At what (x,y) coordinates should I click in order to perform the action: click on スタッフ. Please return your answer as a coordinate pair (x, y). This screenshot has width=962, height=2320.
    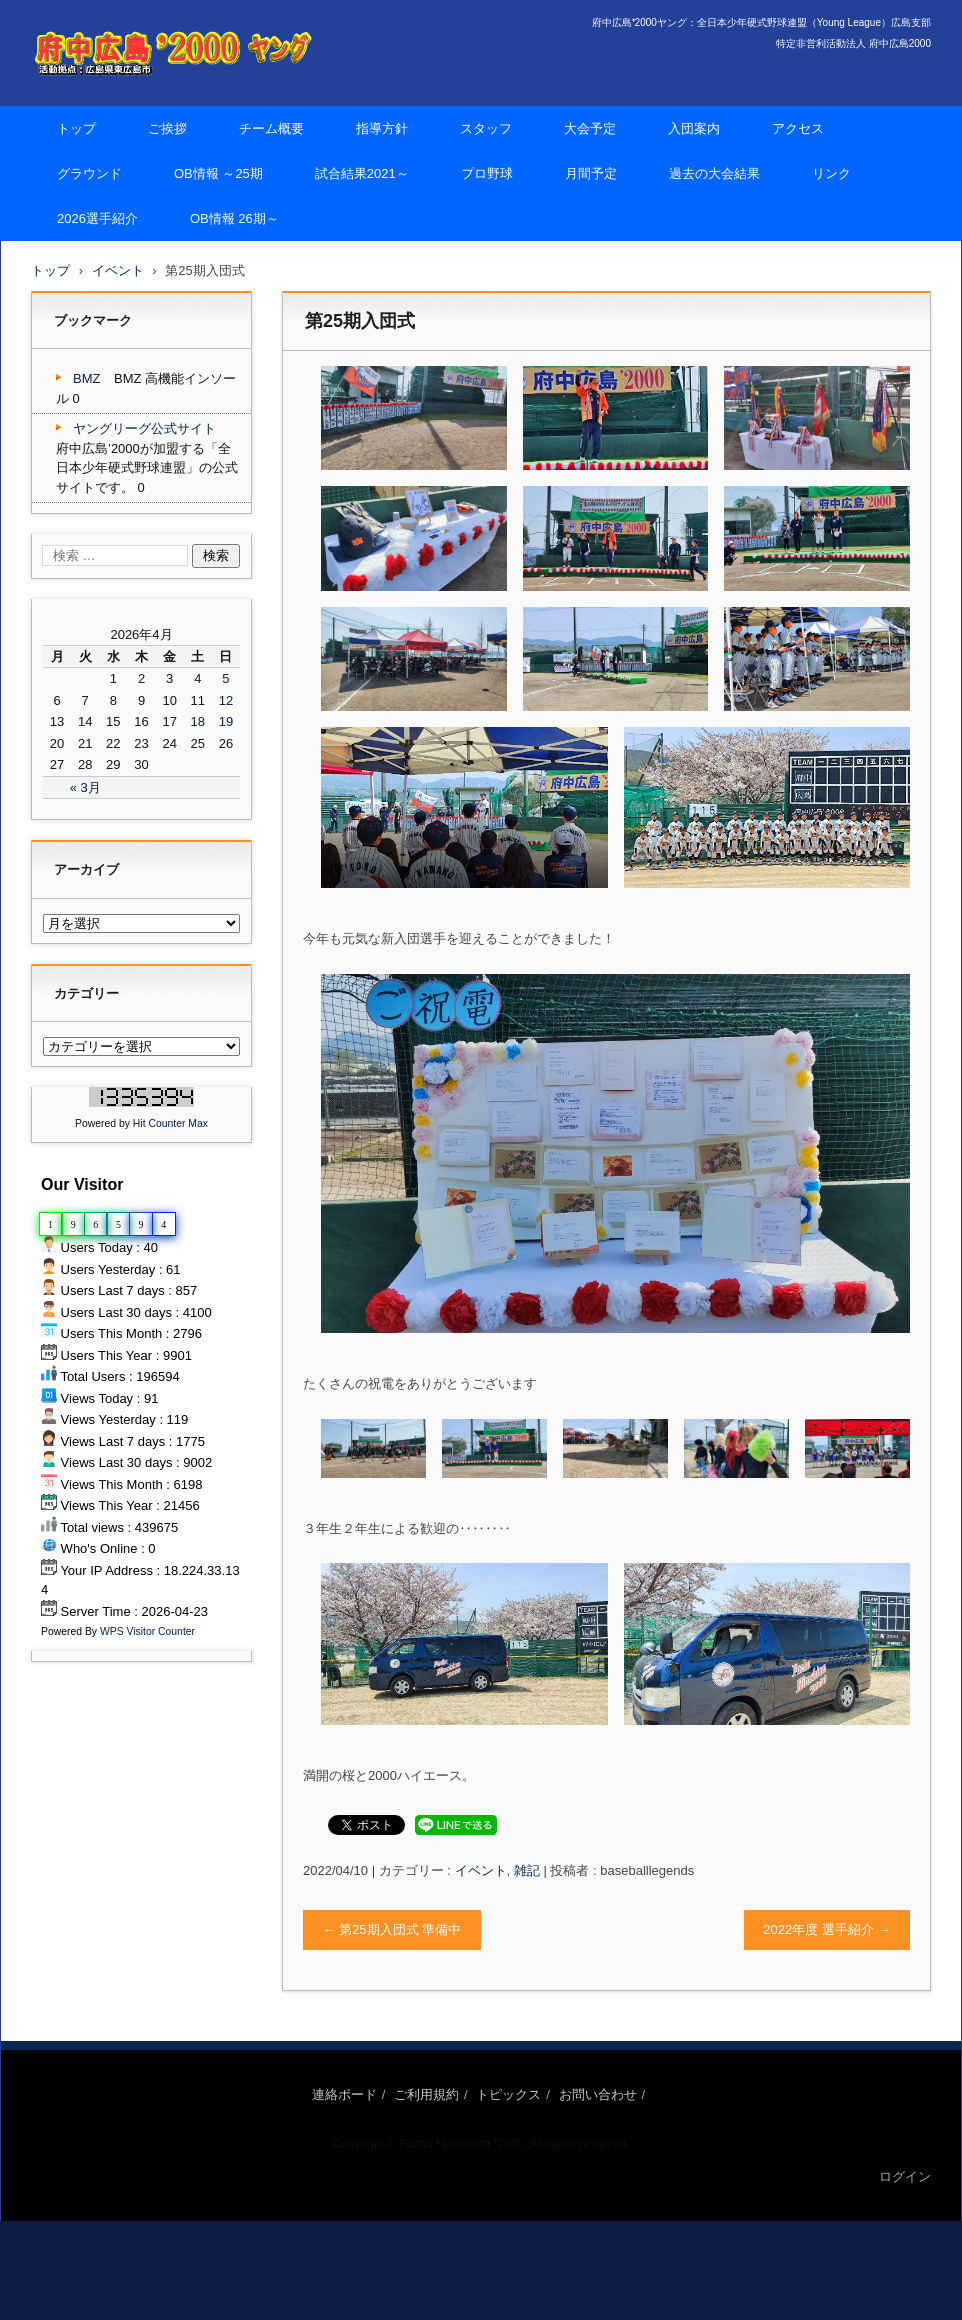
    Looking at the image, I should click on (486, 128).